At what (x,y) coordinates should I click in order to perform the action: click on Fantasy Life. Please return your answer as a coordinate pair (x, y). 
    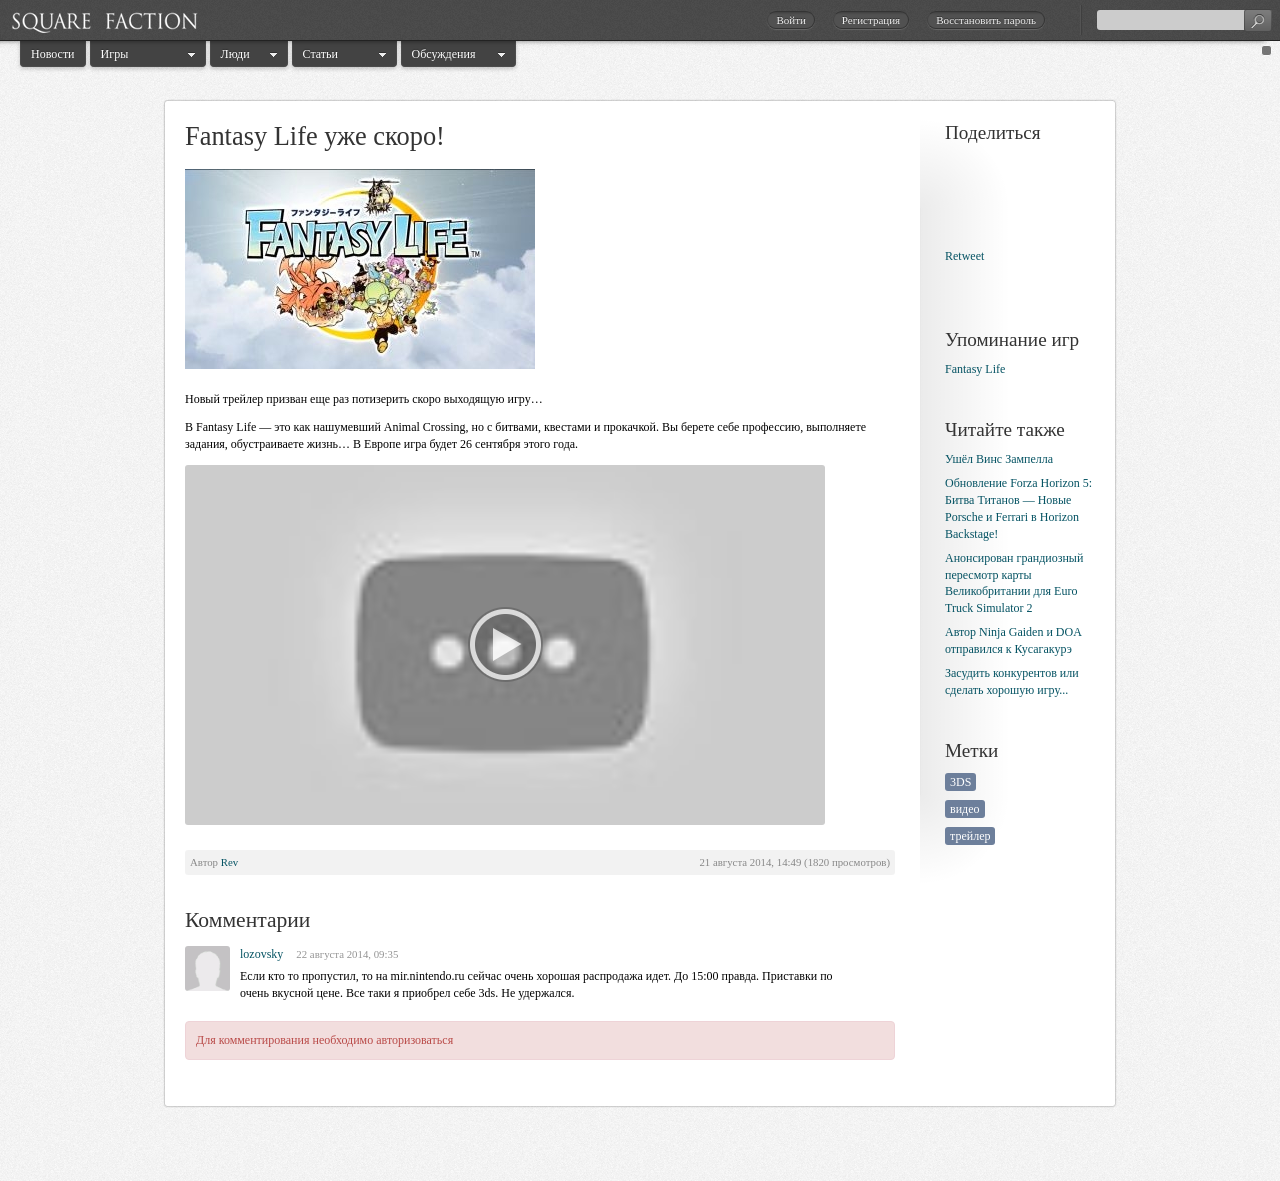
    Looking at the image, I should click on (975, 369).